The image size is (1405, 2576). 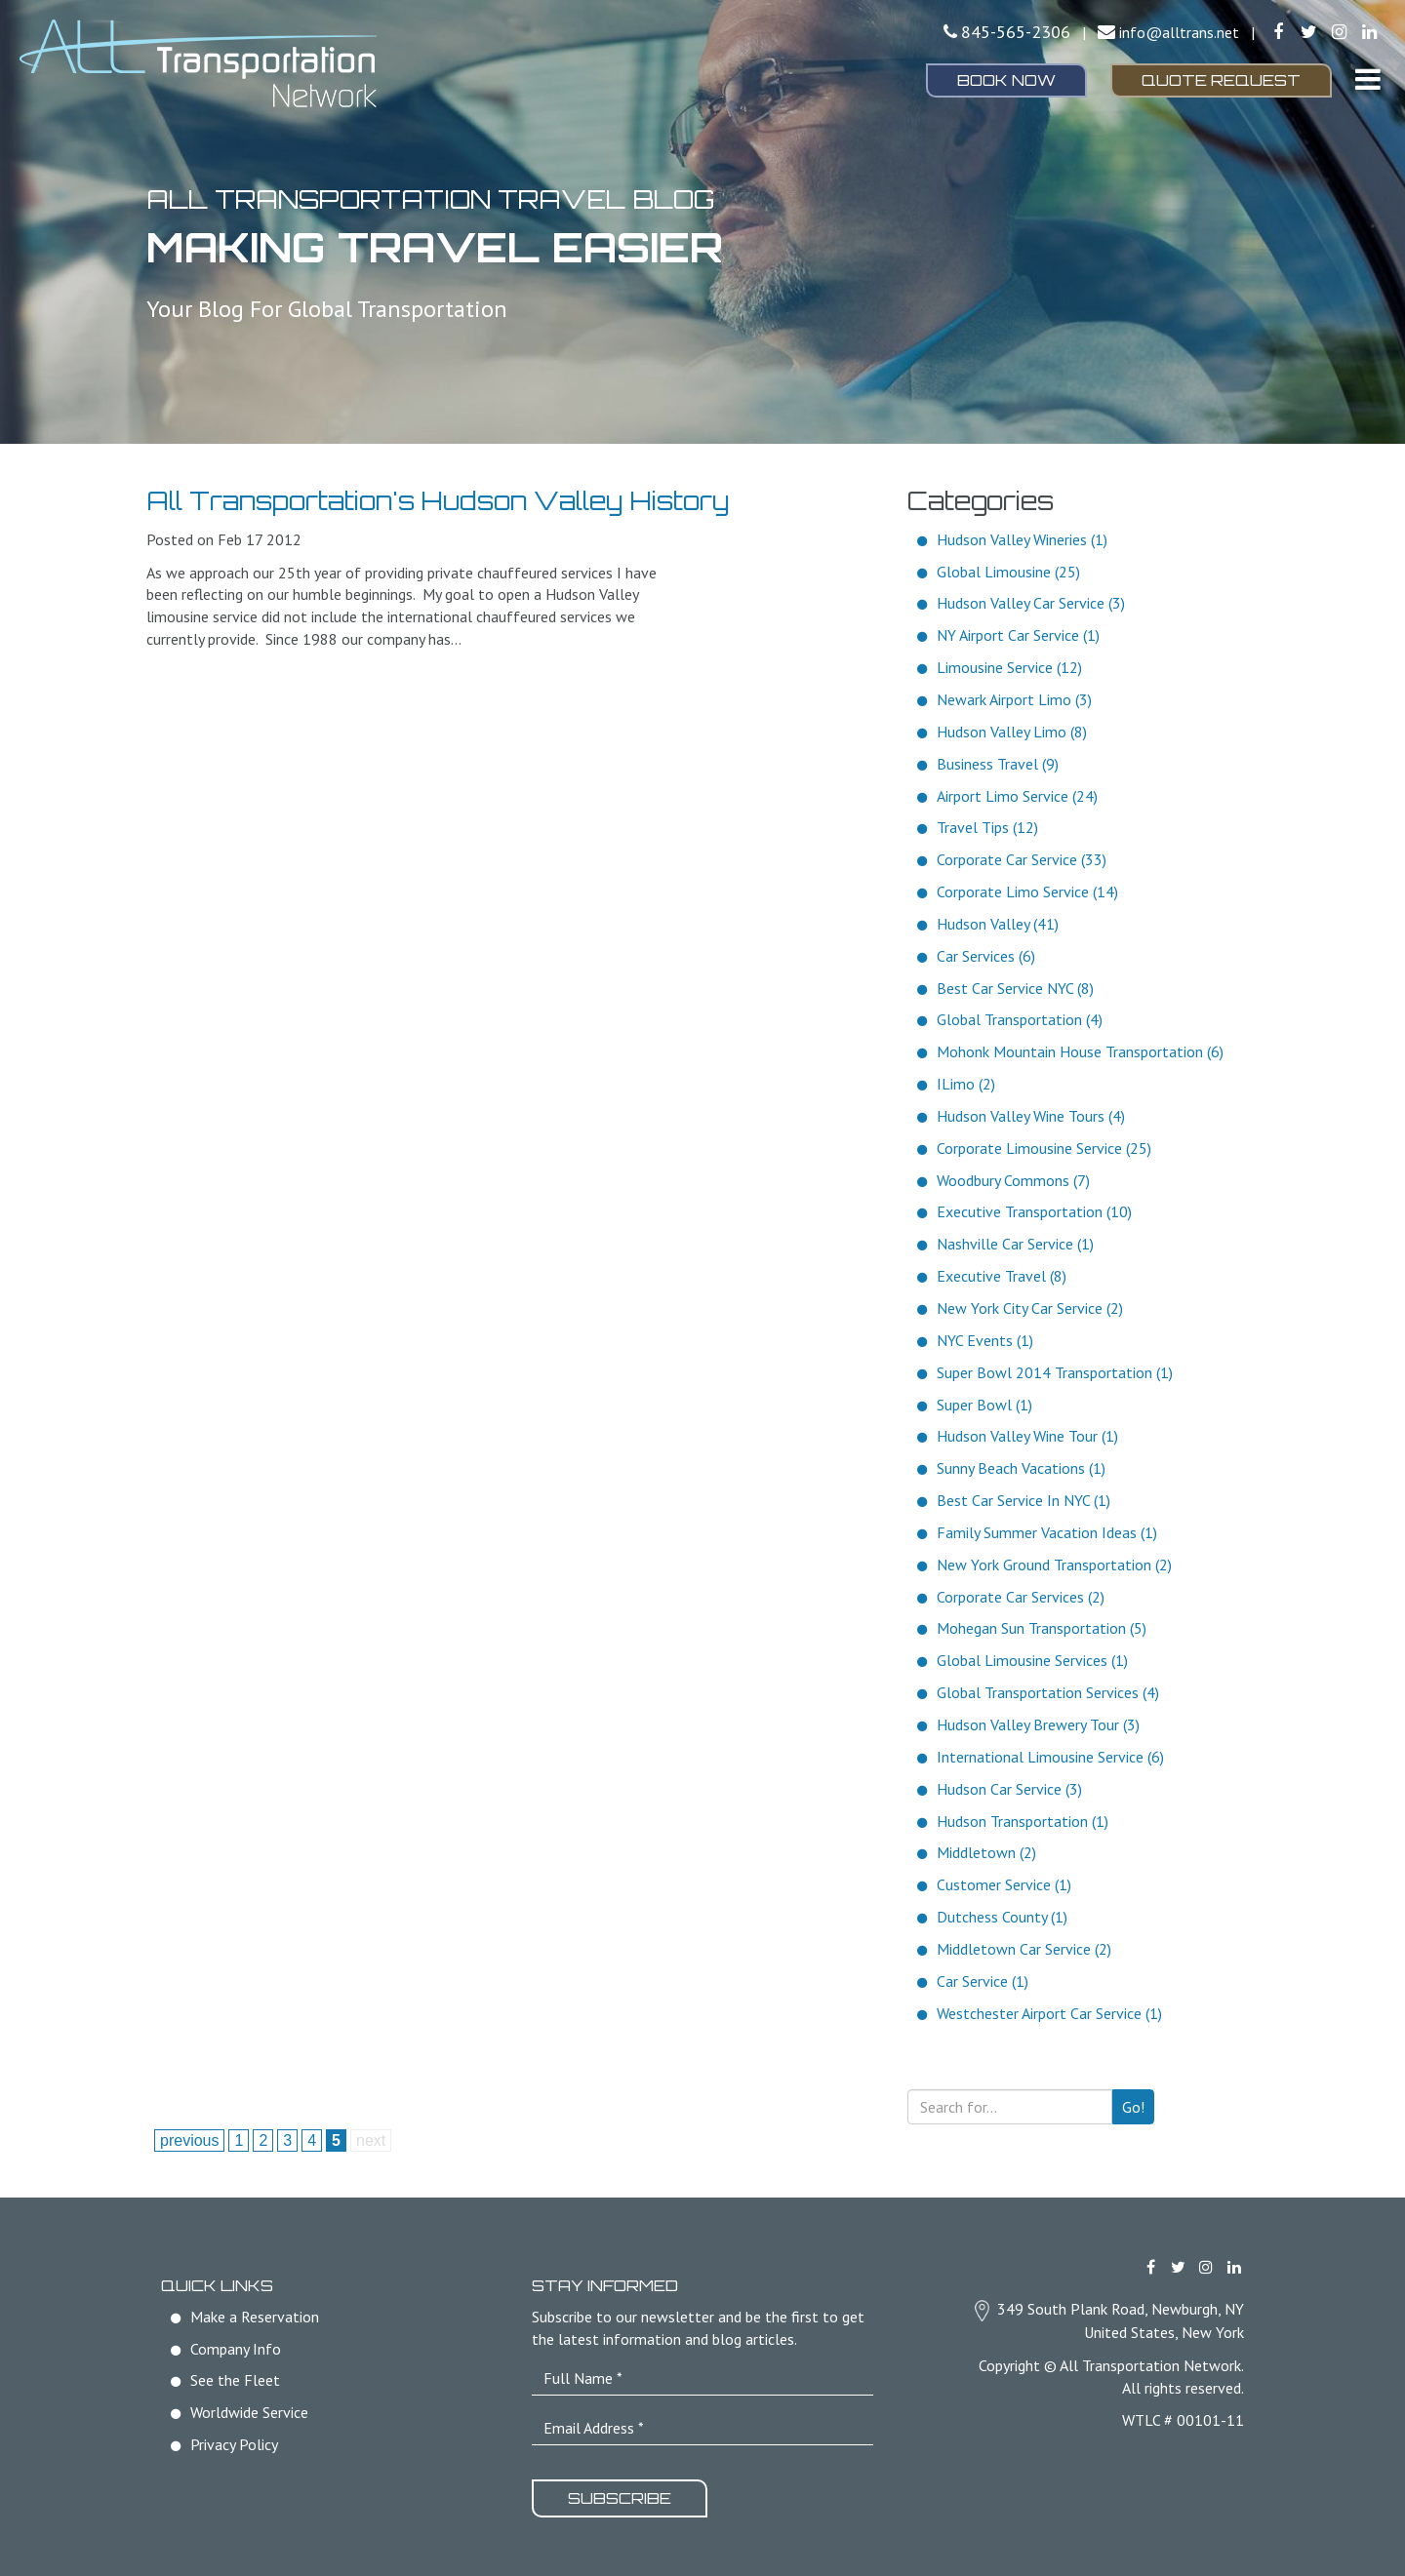 I want to click on Hudson Valley Brewery Tour (3), so click(x=1038, y=1724).